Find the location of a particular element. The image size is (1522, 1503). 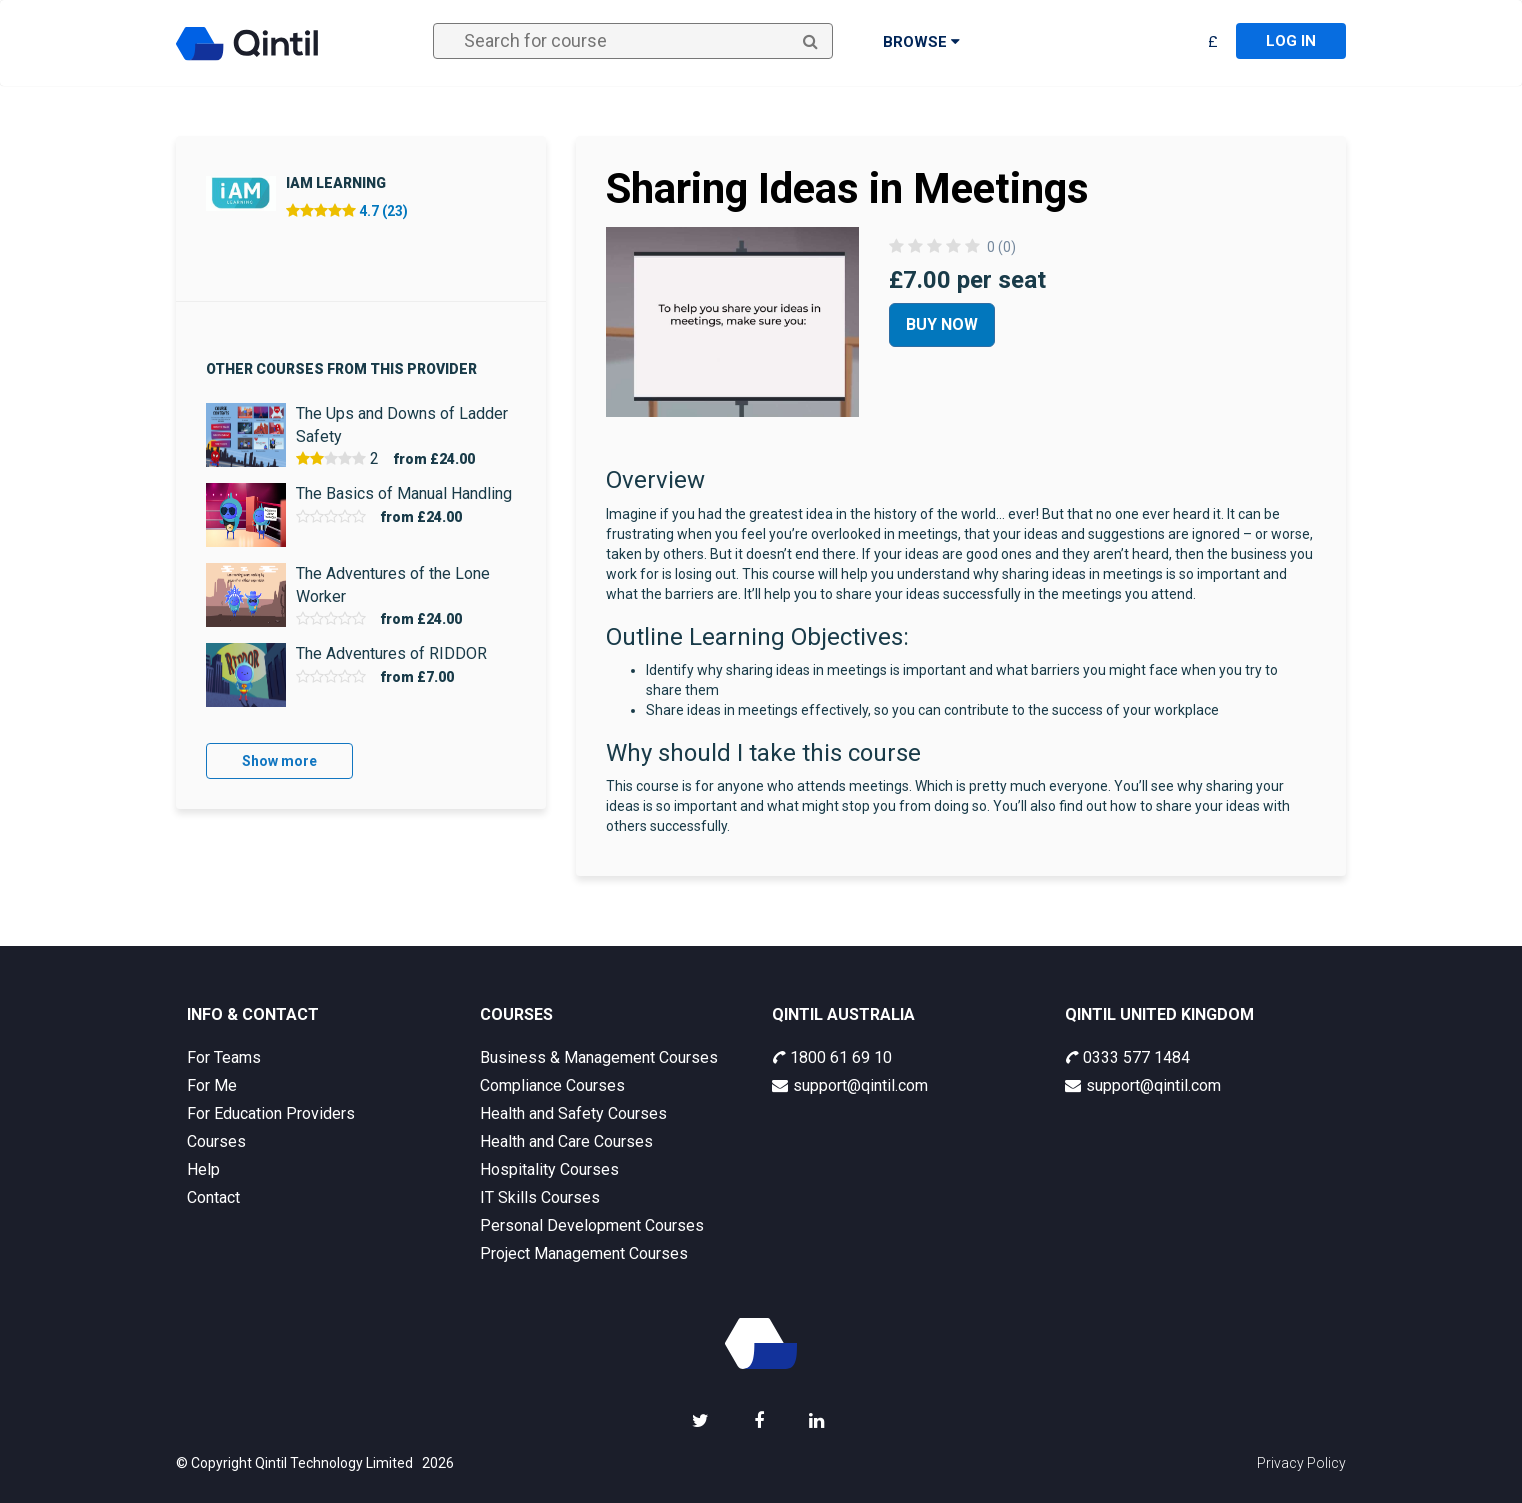

For Teams is located at coordinates (224, 1057).